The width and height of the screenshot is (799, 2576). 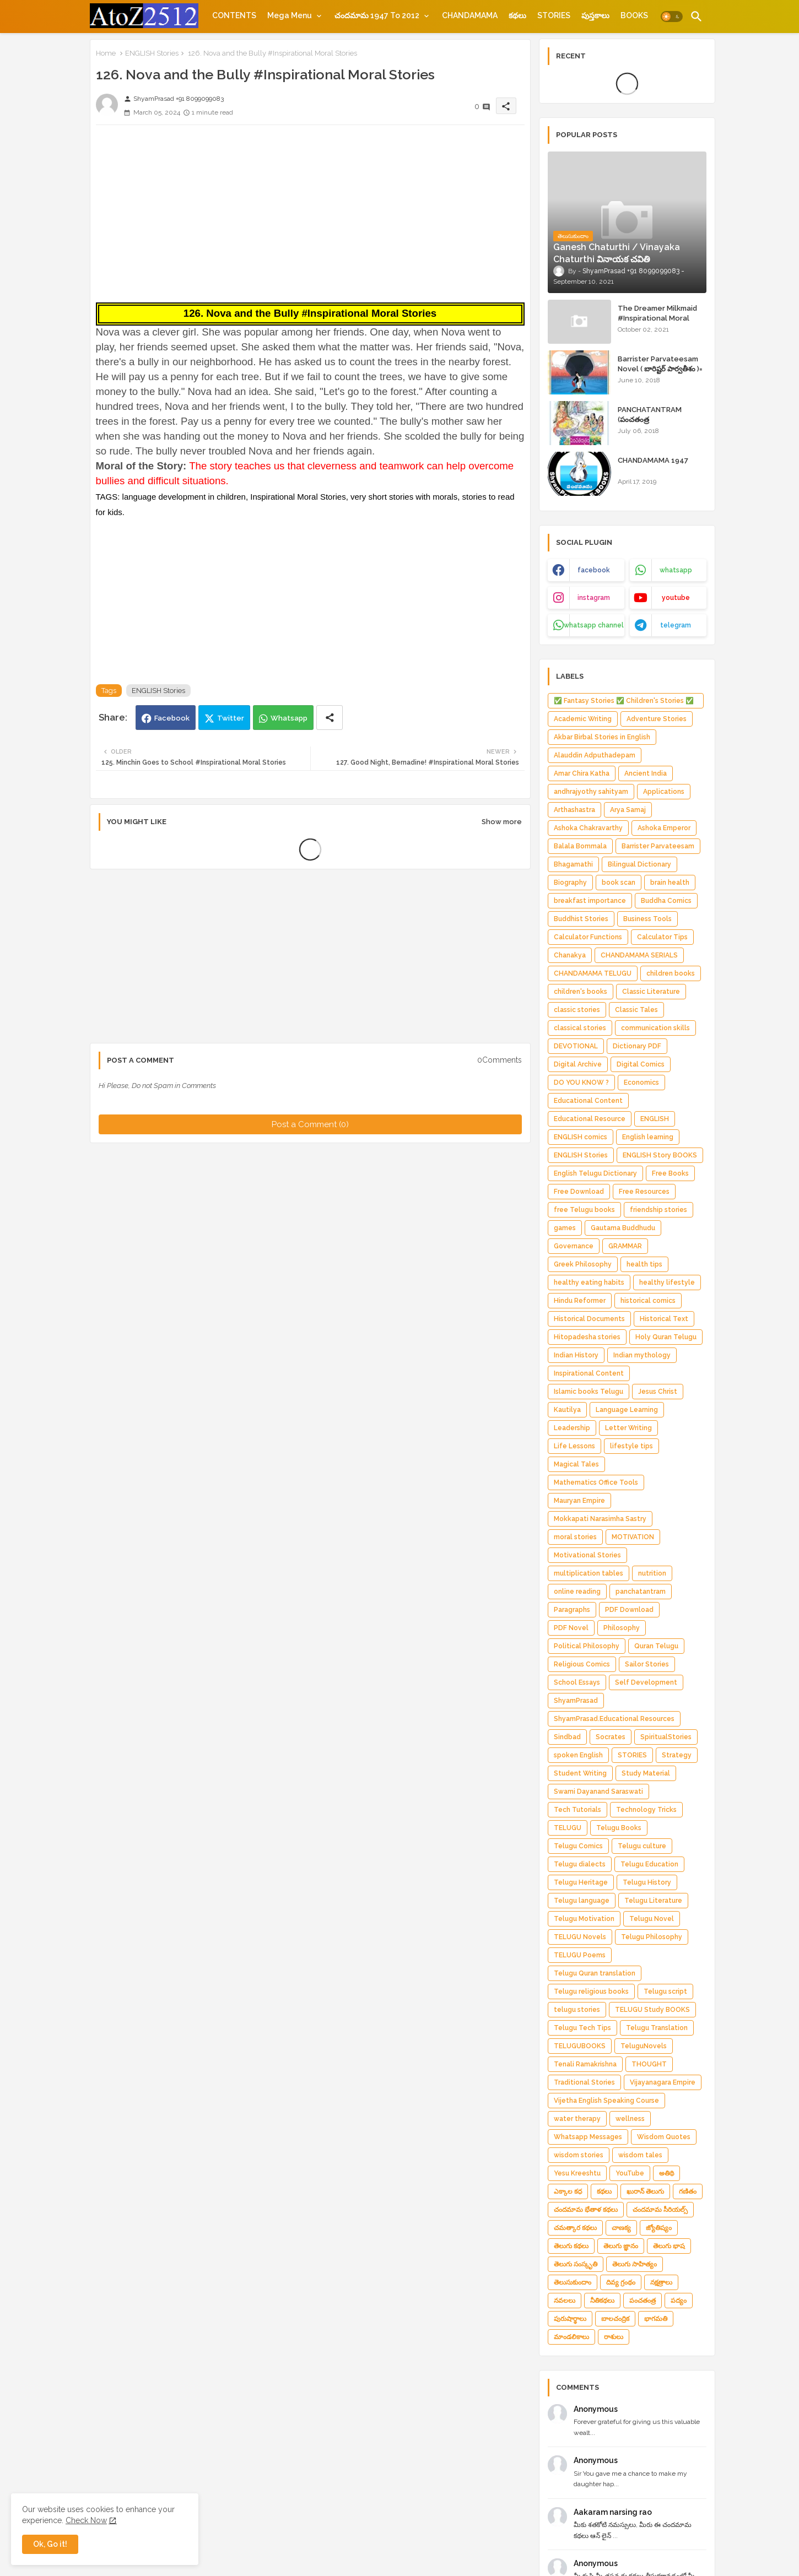 What do you see at coordinates (628, 1428) in the screenshot?
I see `Letter Writing` at bounding box center [628, 1428].